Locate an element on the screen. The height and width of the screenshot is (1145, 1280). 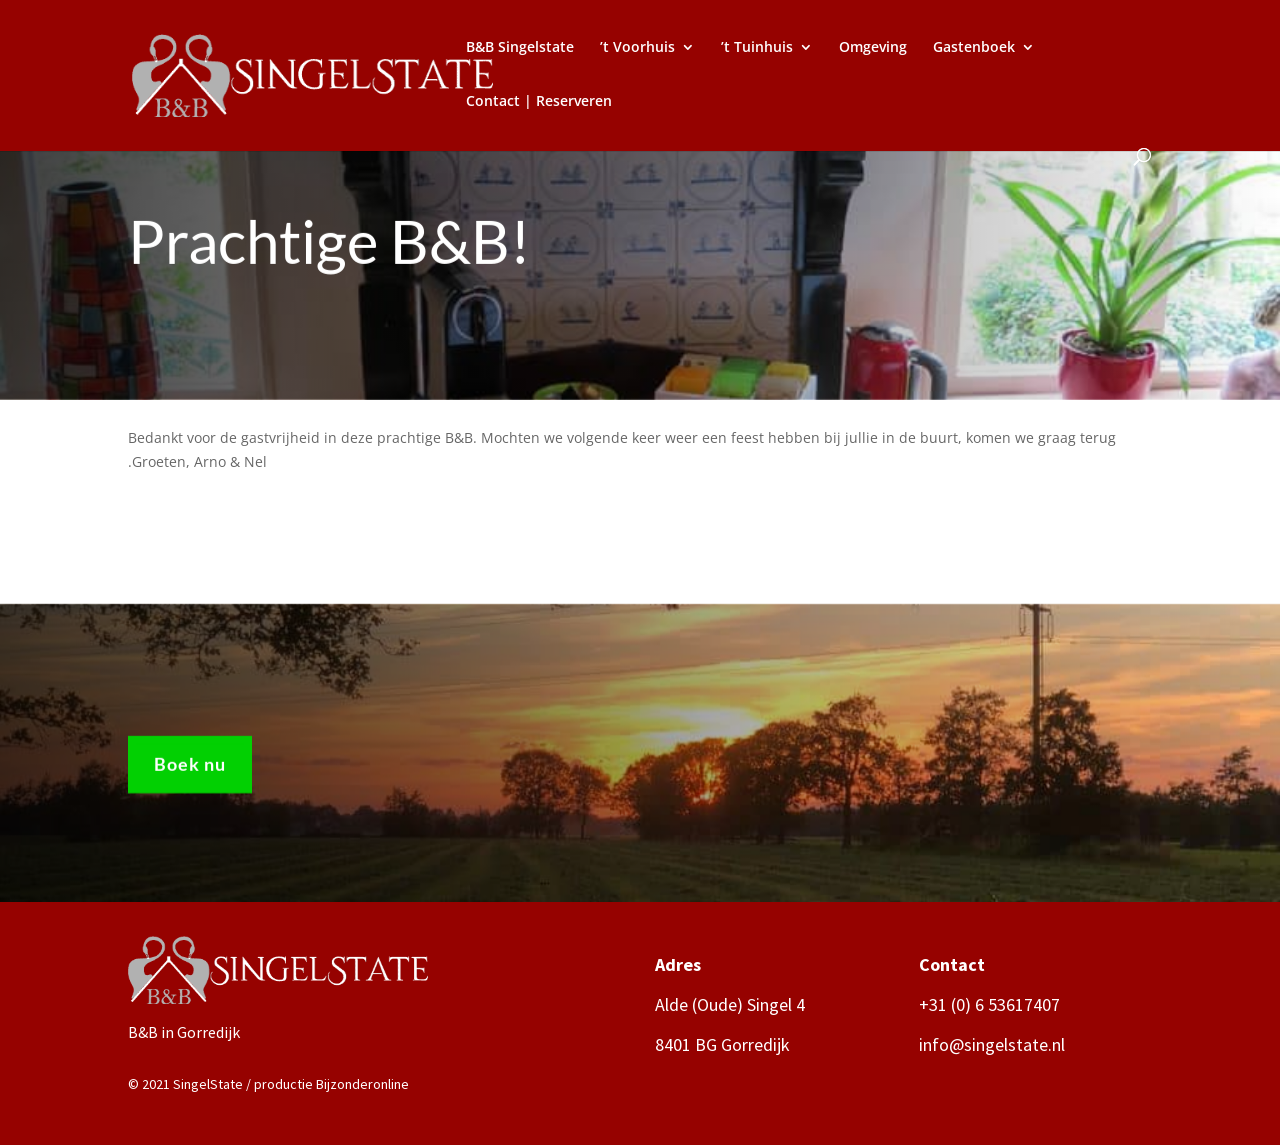
’t Tuinhuis is located at coordinates (757, 48).